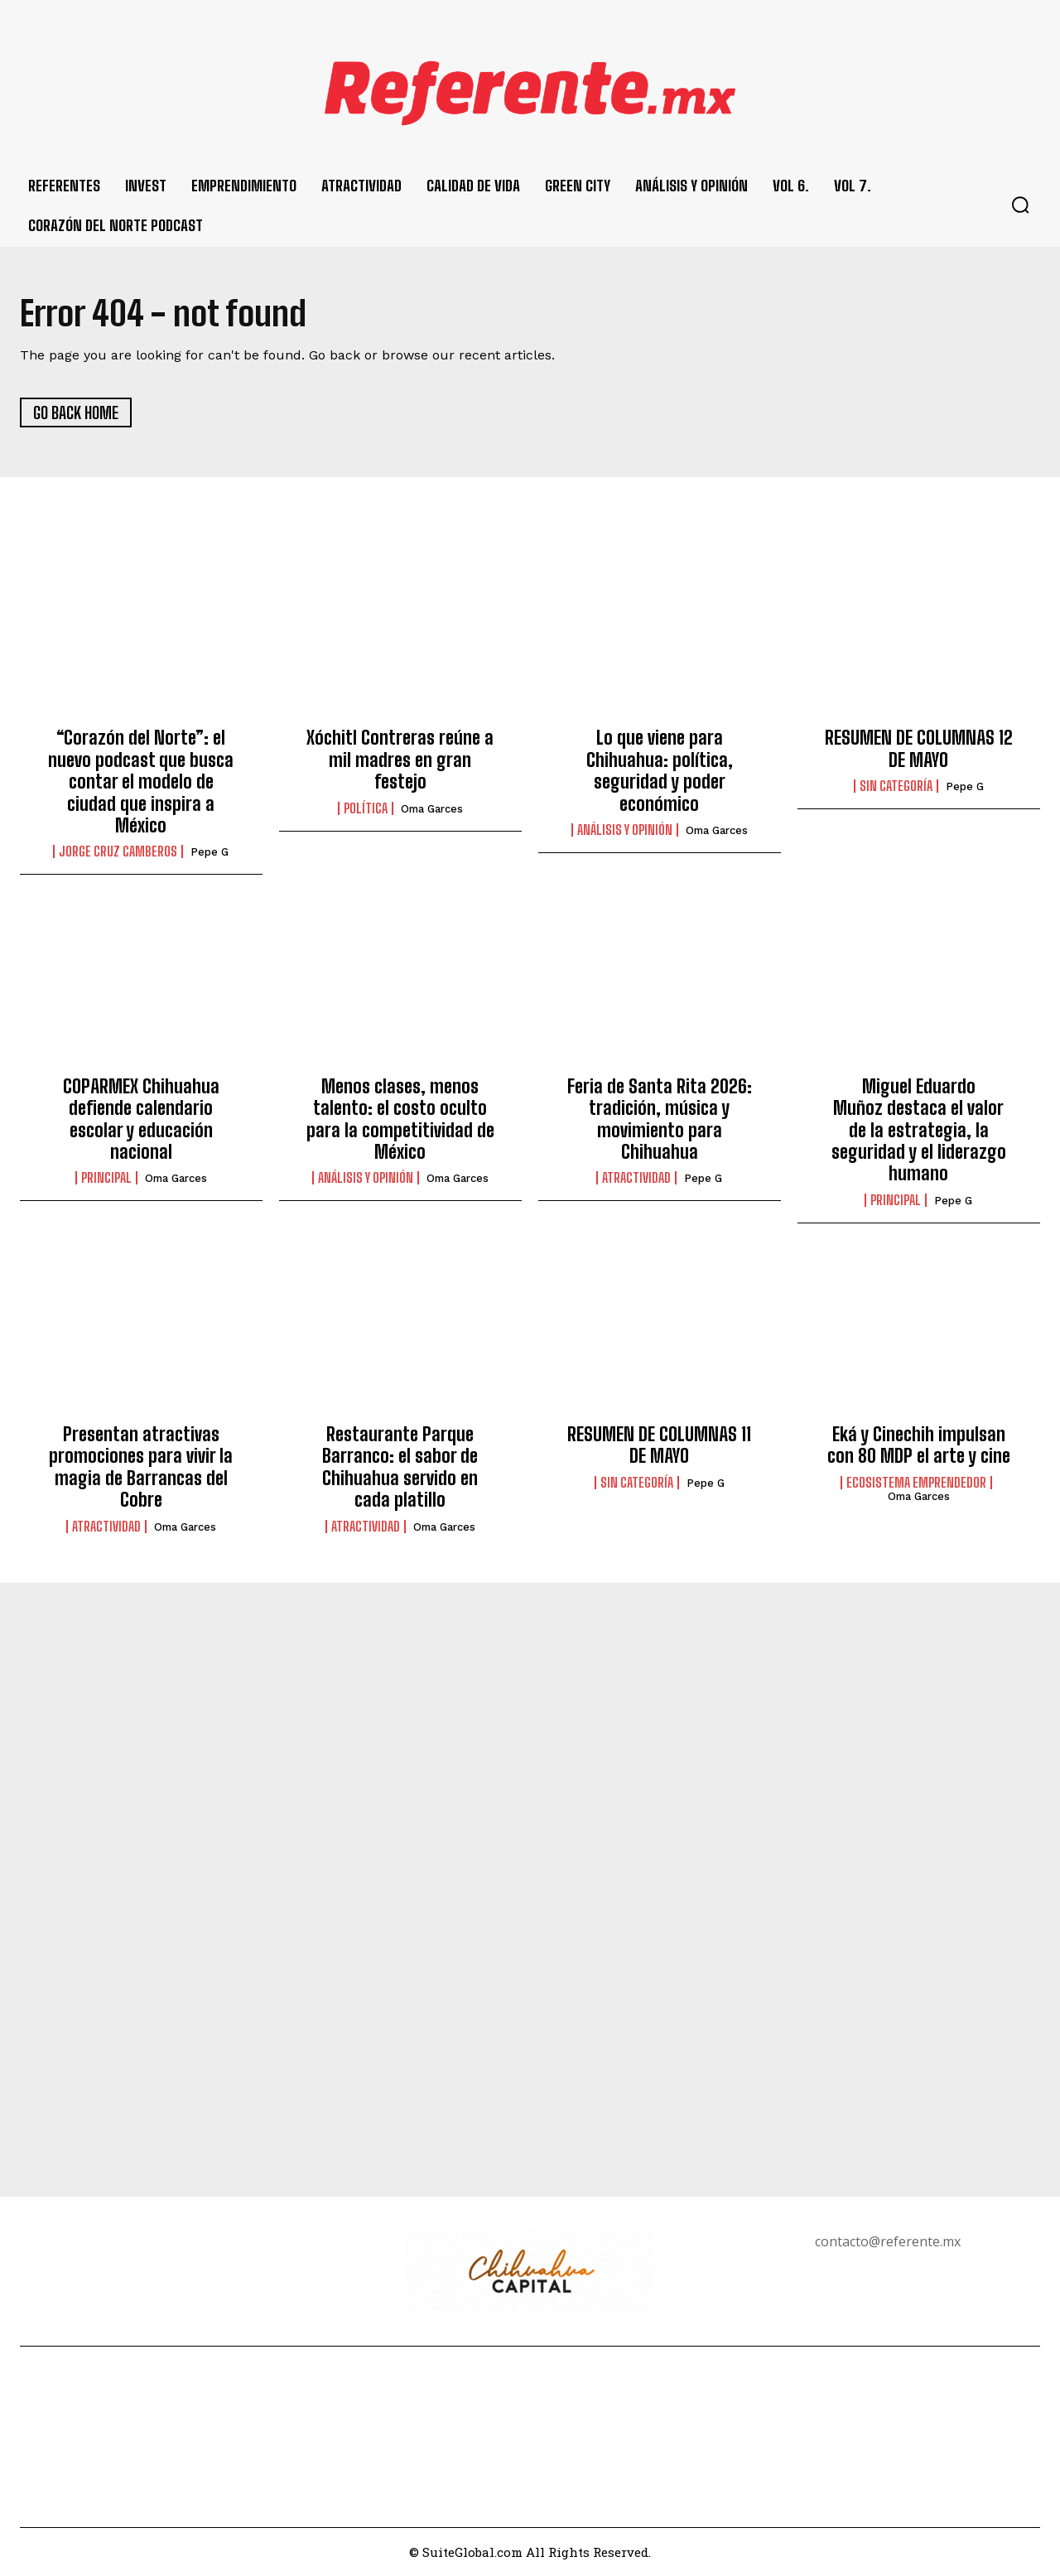 Image resolution: width=1060 pixels, height=2576 pixels. Describe the element at coordinates (659, 1119) in the screenshot. I see `Feria de Santa Rita 2026: tradición, música y movimiento para Chihuahua` at that location.